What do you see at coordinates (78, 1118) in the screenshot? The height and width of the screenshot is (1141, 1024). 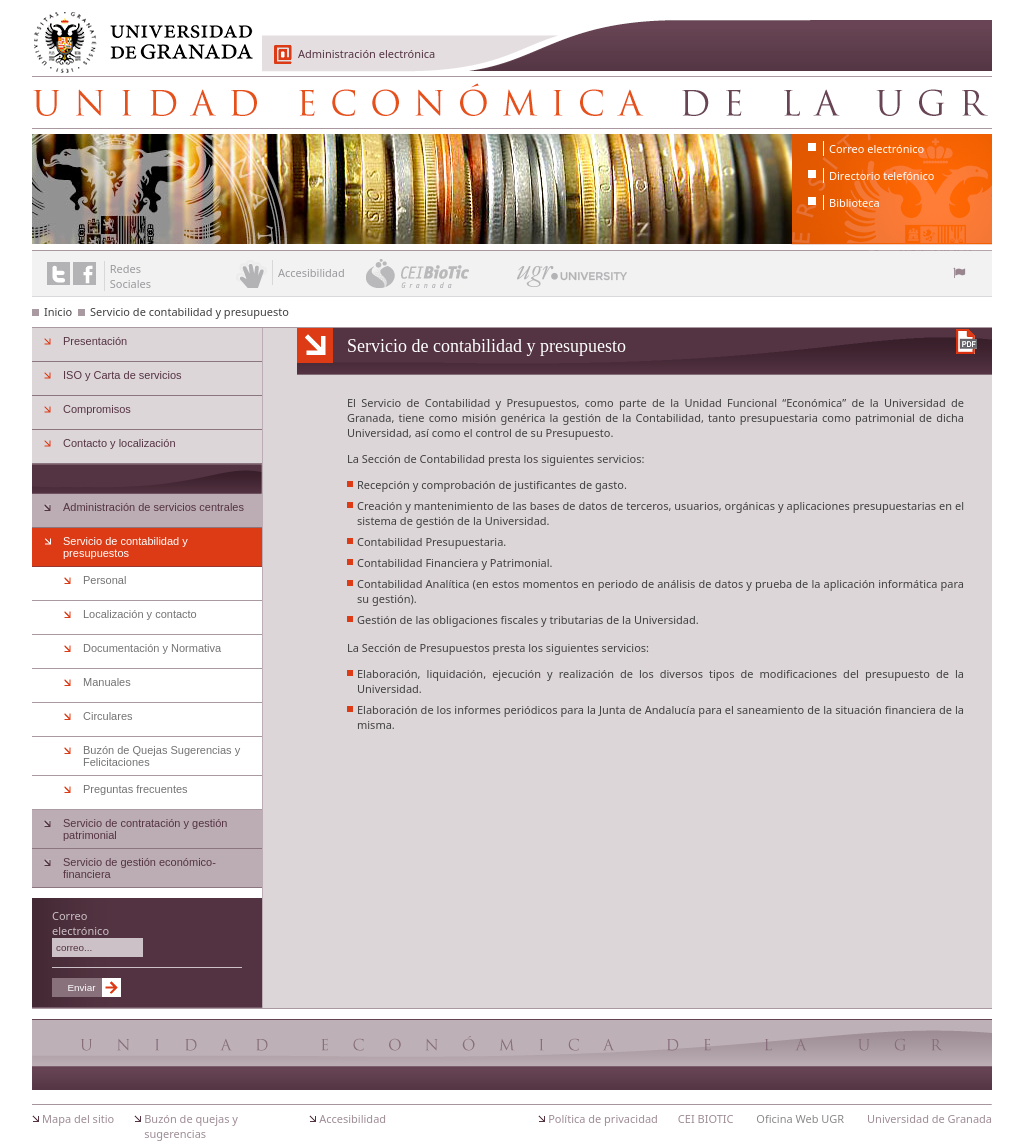 I see `Mapa del sitio` at bounding box center [78, 1118].